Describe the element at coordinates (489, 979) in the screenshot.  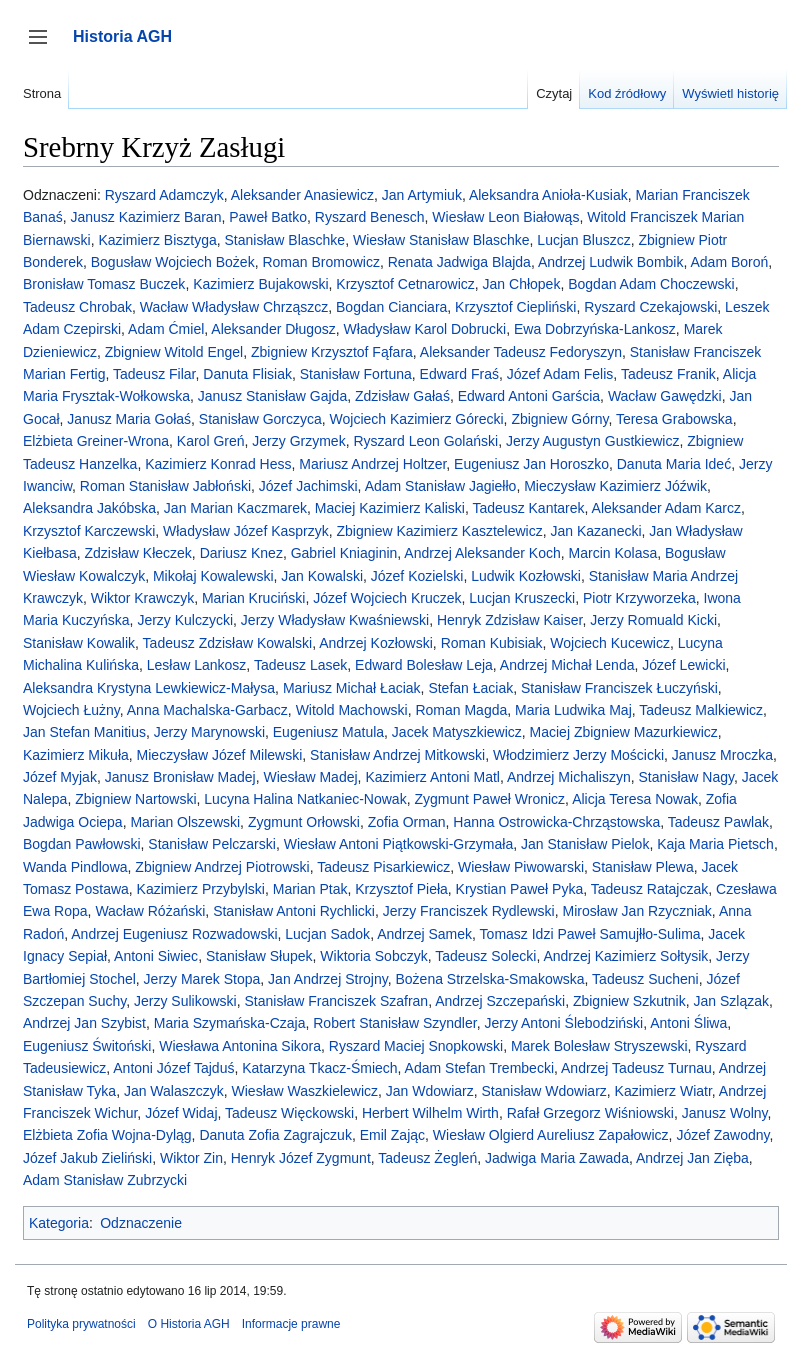
I see `Bożena Strzelska-Smakowska` at that location.